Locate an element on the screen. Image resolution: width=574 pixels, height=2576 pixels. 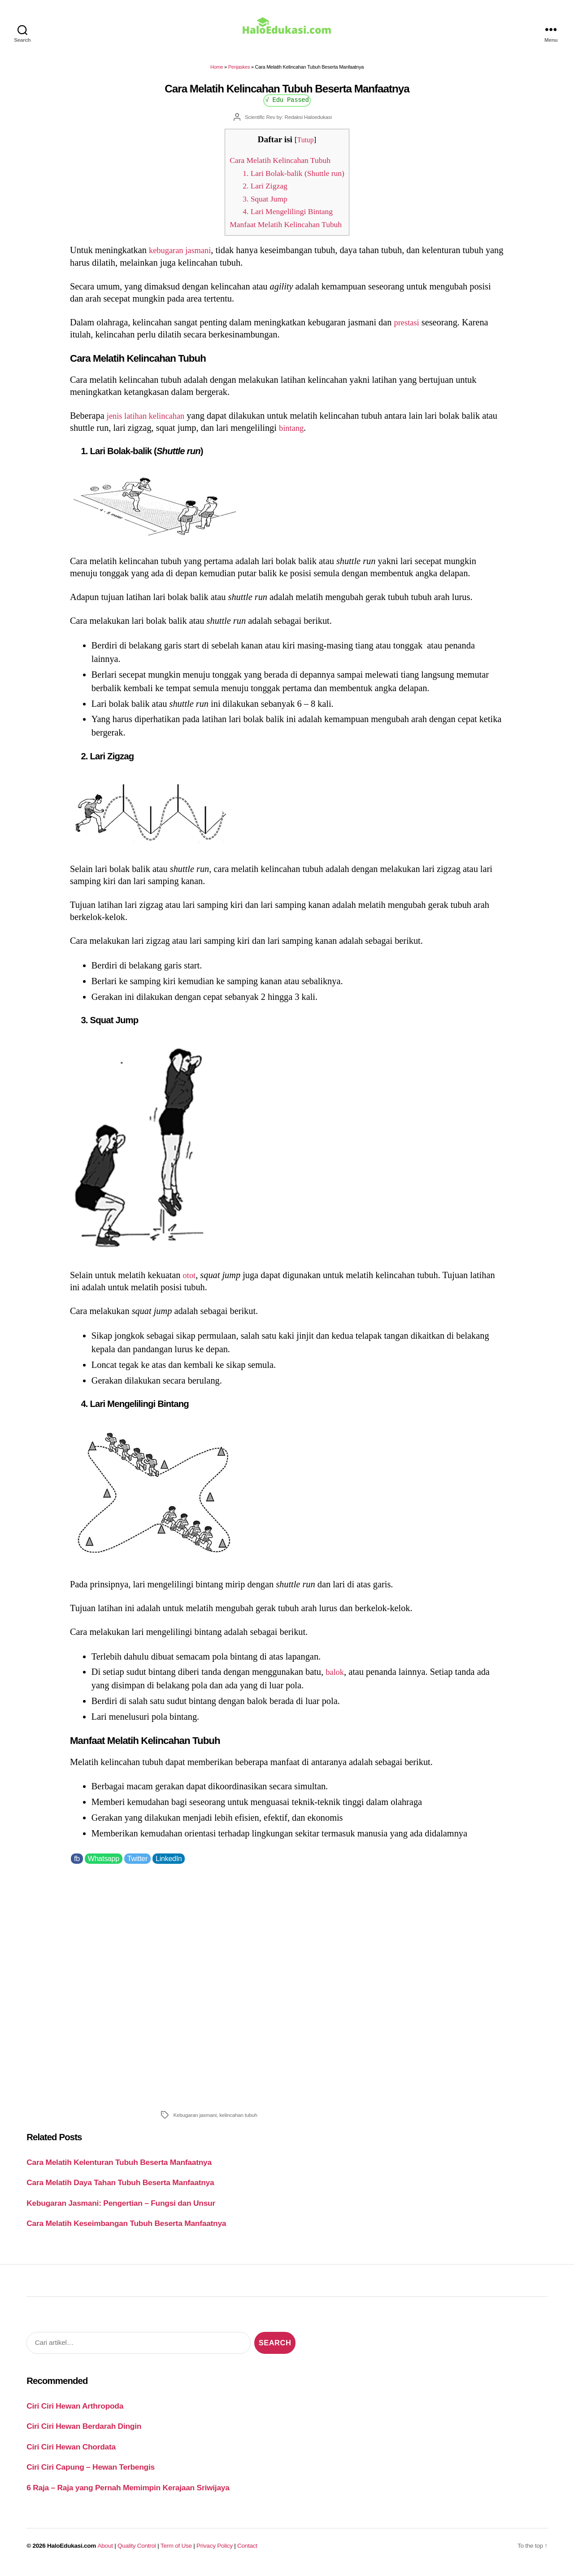
√ Edu Passed is located at coordinates (287, 105).